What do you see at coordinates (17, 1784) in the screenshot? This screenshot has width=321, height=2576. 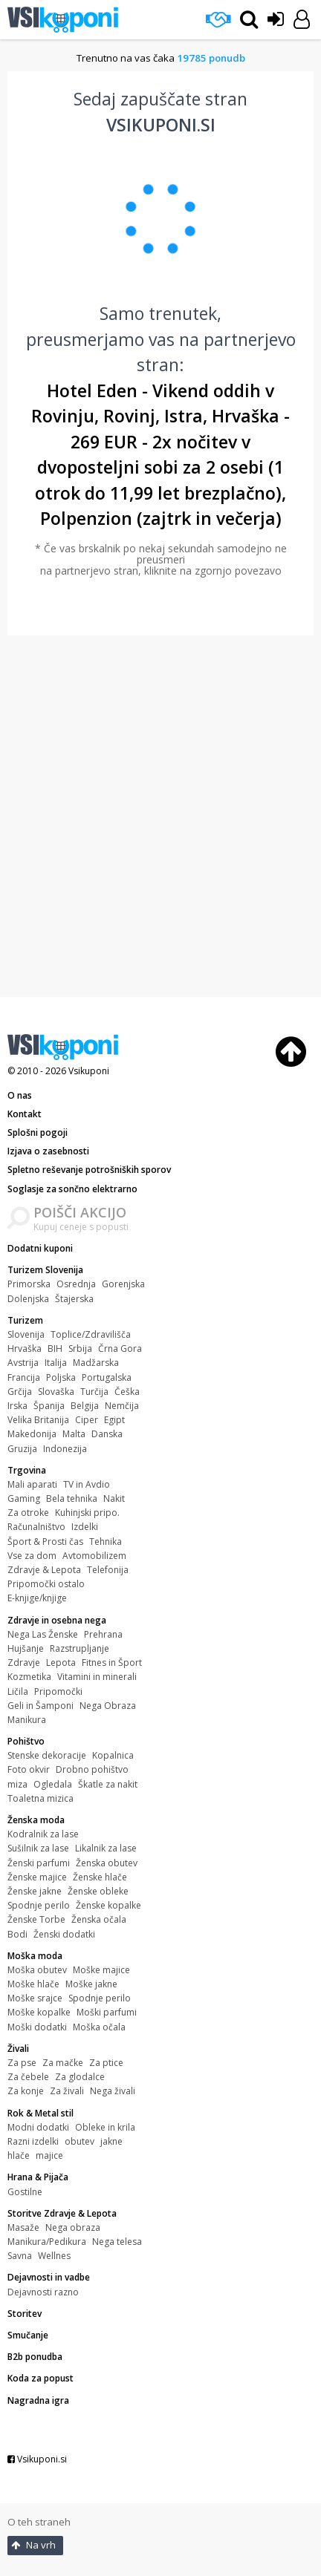 I see `miza` at bounding box center [17, 1784].